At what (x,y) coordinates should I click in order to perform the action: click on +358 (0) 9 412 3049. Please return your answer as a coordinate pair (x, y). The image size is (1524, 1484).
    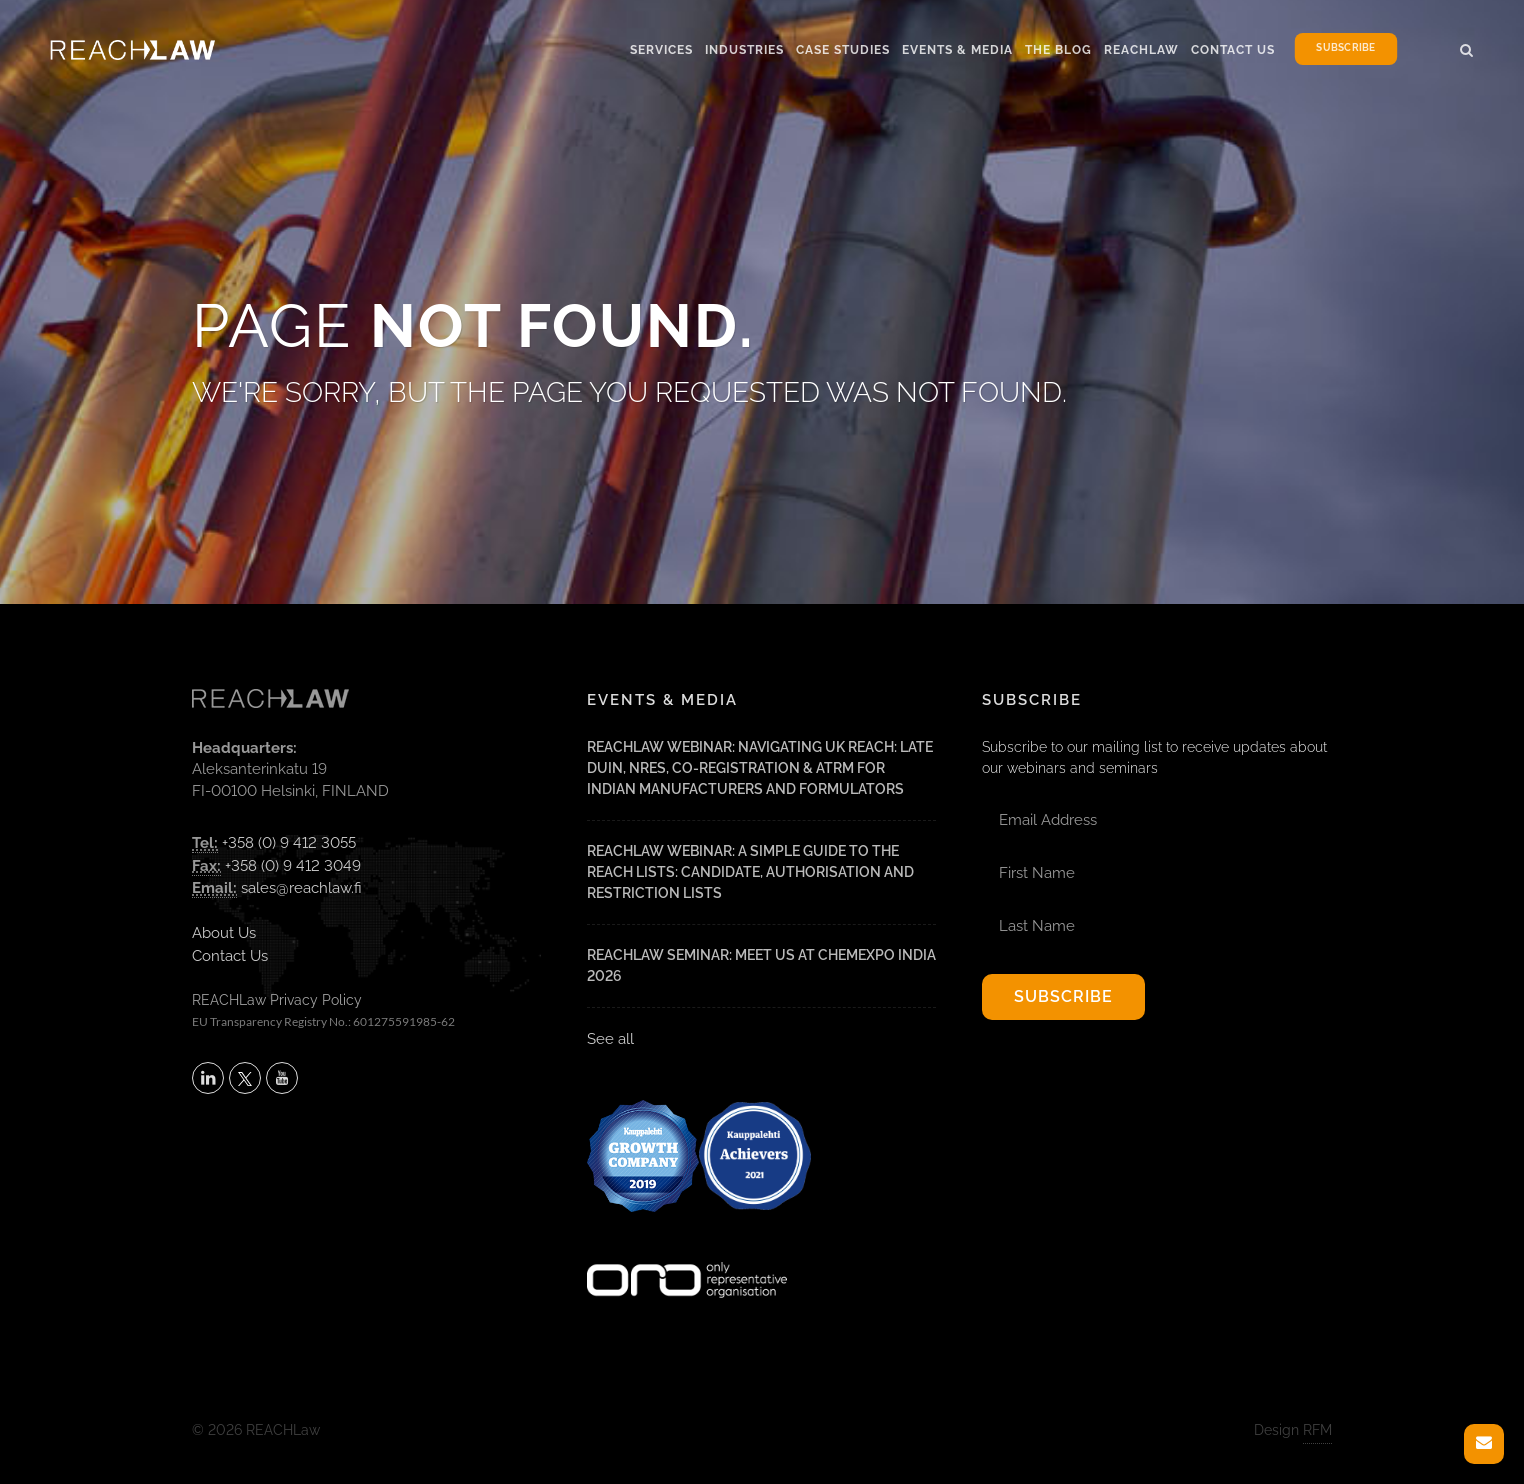
    Looking at the image, I should click on (293, 866).